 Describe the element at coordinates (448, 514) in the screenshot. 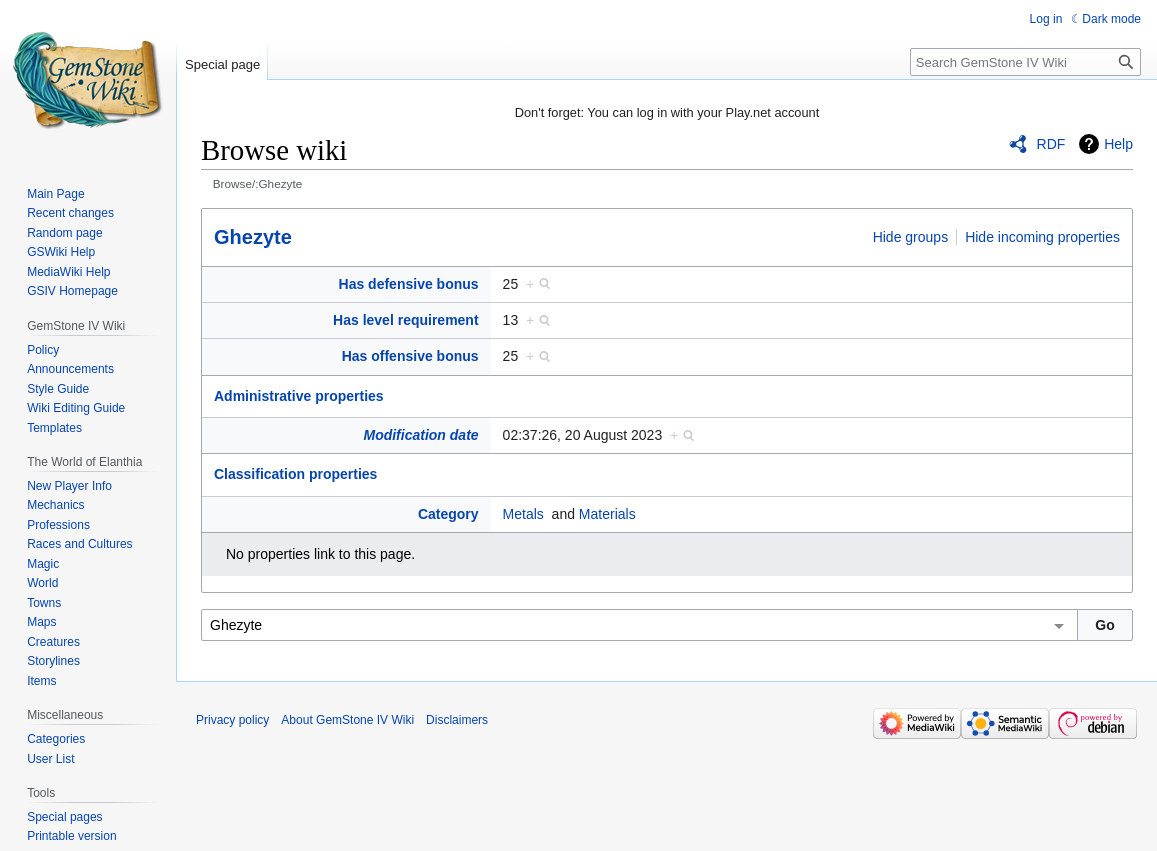

I see `Category` at that location.